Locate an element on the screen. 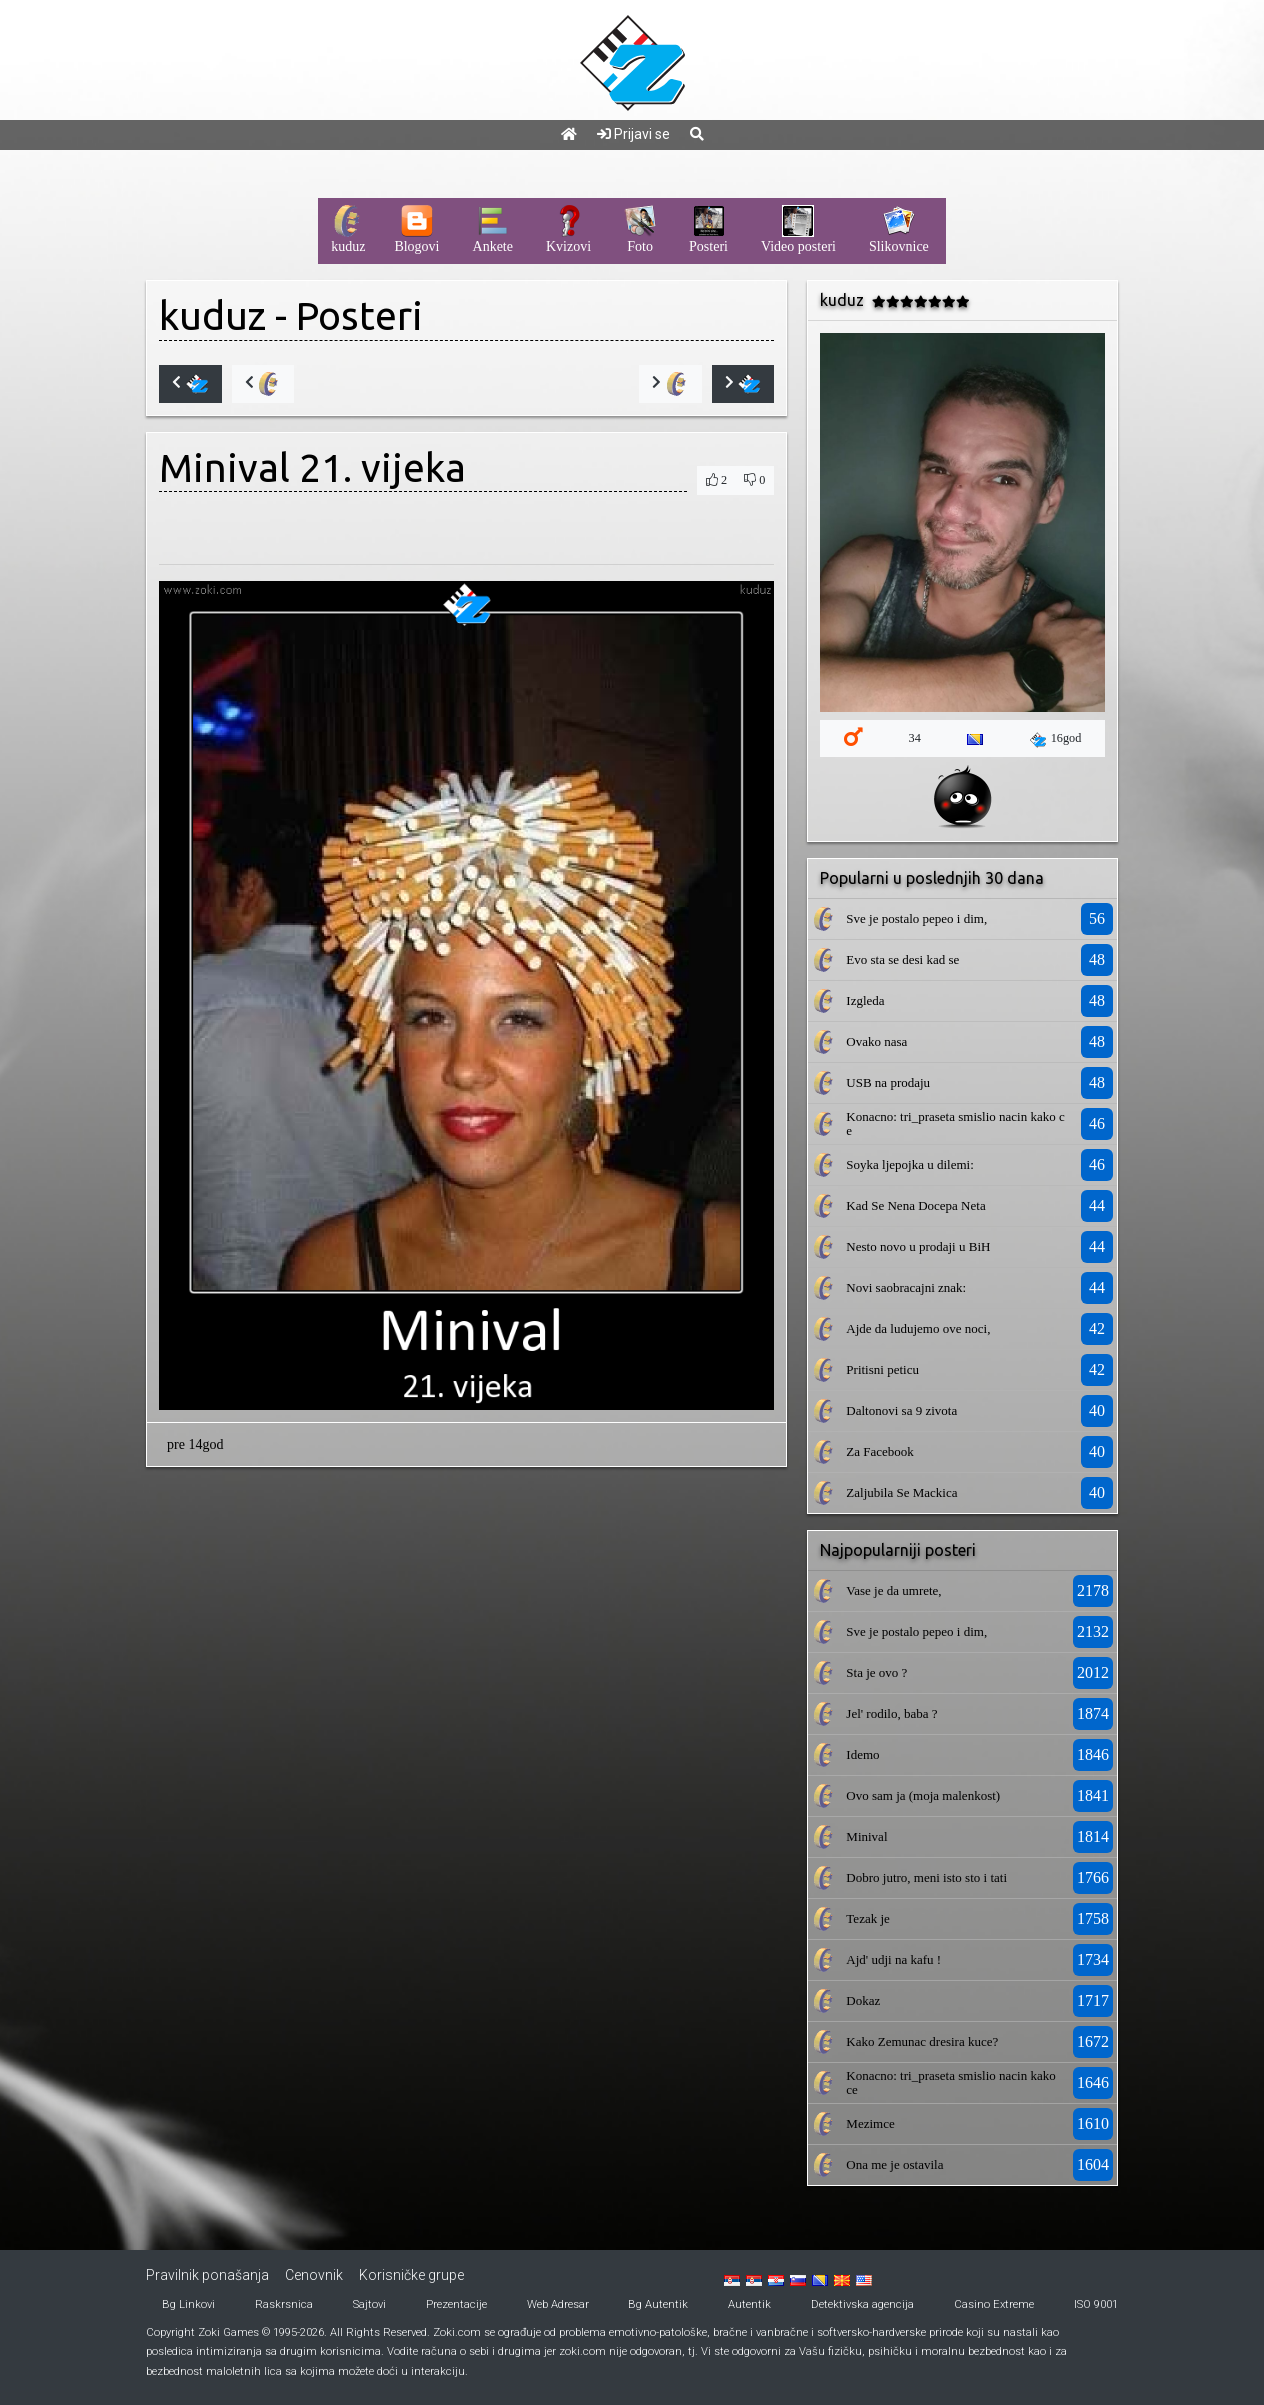 The width and height of the screenshot is (1264, 2405). Tezak je is located at coordinates (867, 1918).